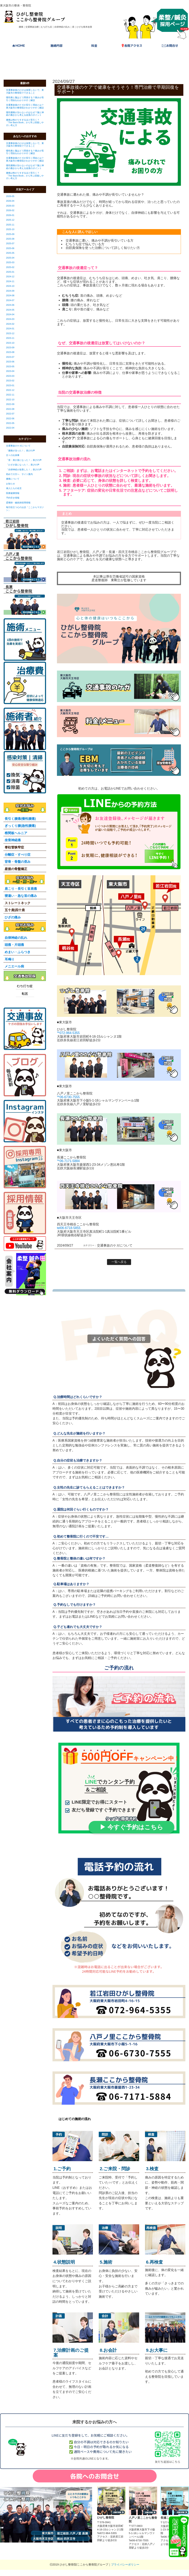 The height and width of the screenshot is (2576, 189). I want to click on めまい・ふらつき, so click(17, 952).